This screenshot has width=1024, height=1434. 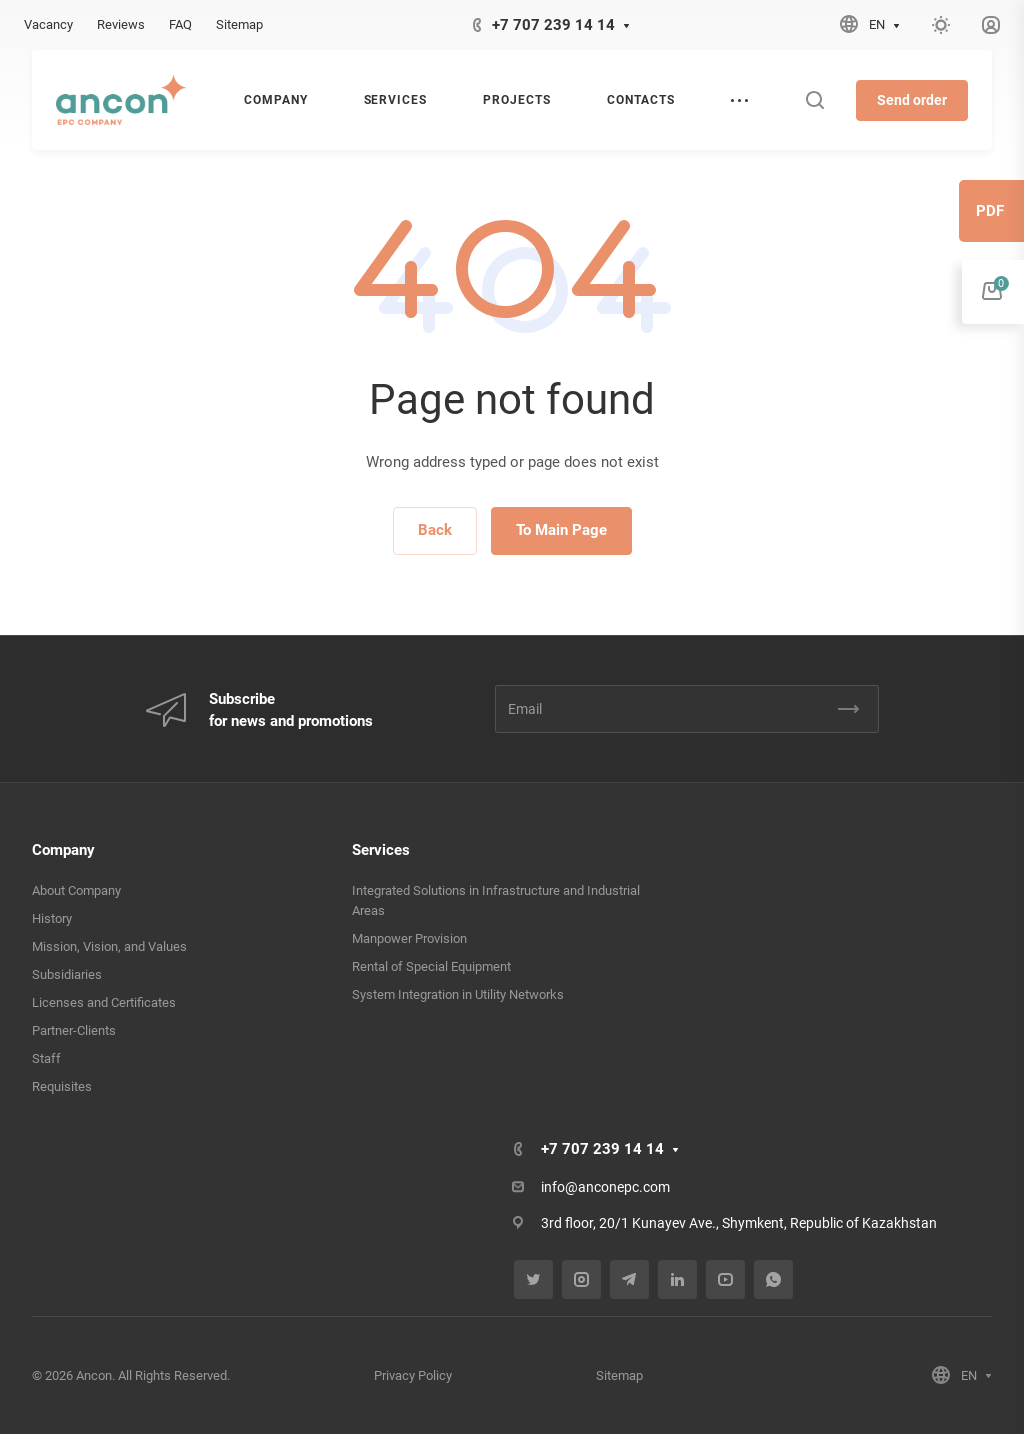 I want to click on System Integration in Utility Networks, so click(x=458, y=994).